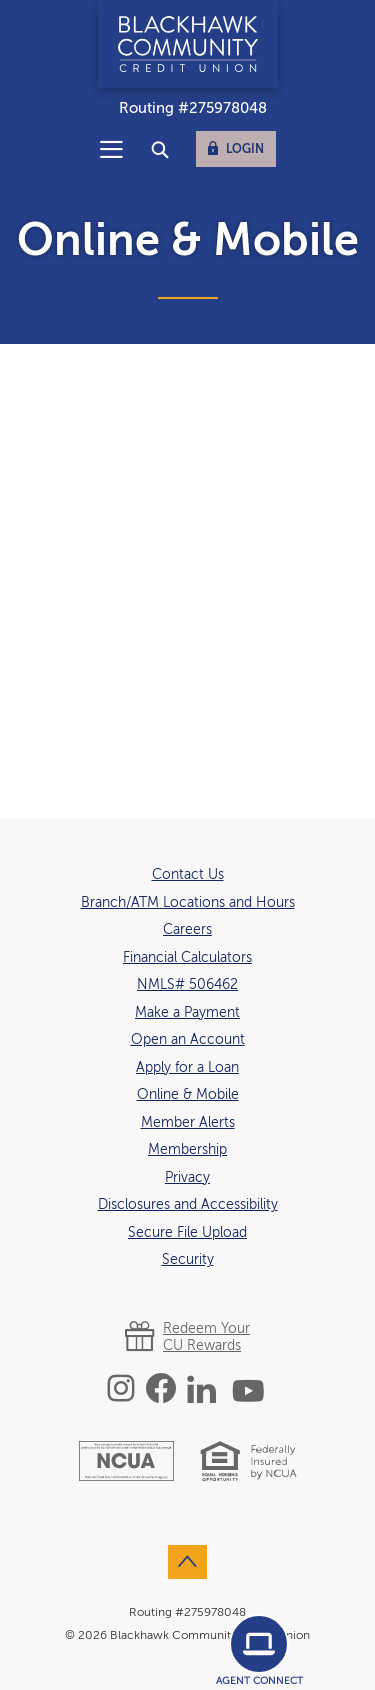 Image resolution: width=375 pixels, height=1690 pixels. What do you see at coordinates (188, 1095) in the screenshot?
I see `Online & Mobile` at bounding box center [188, 1095].